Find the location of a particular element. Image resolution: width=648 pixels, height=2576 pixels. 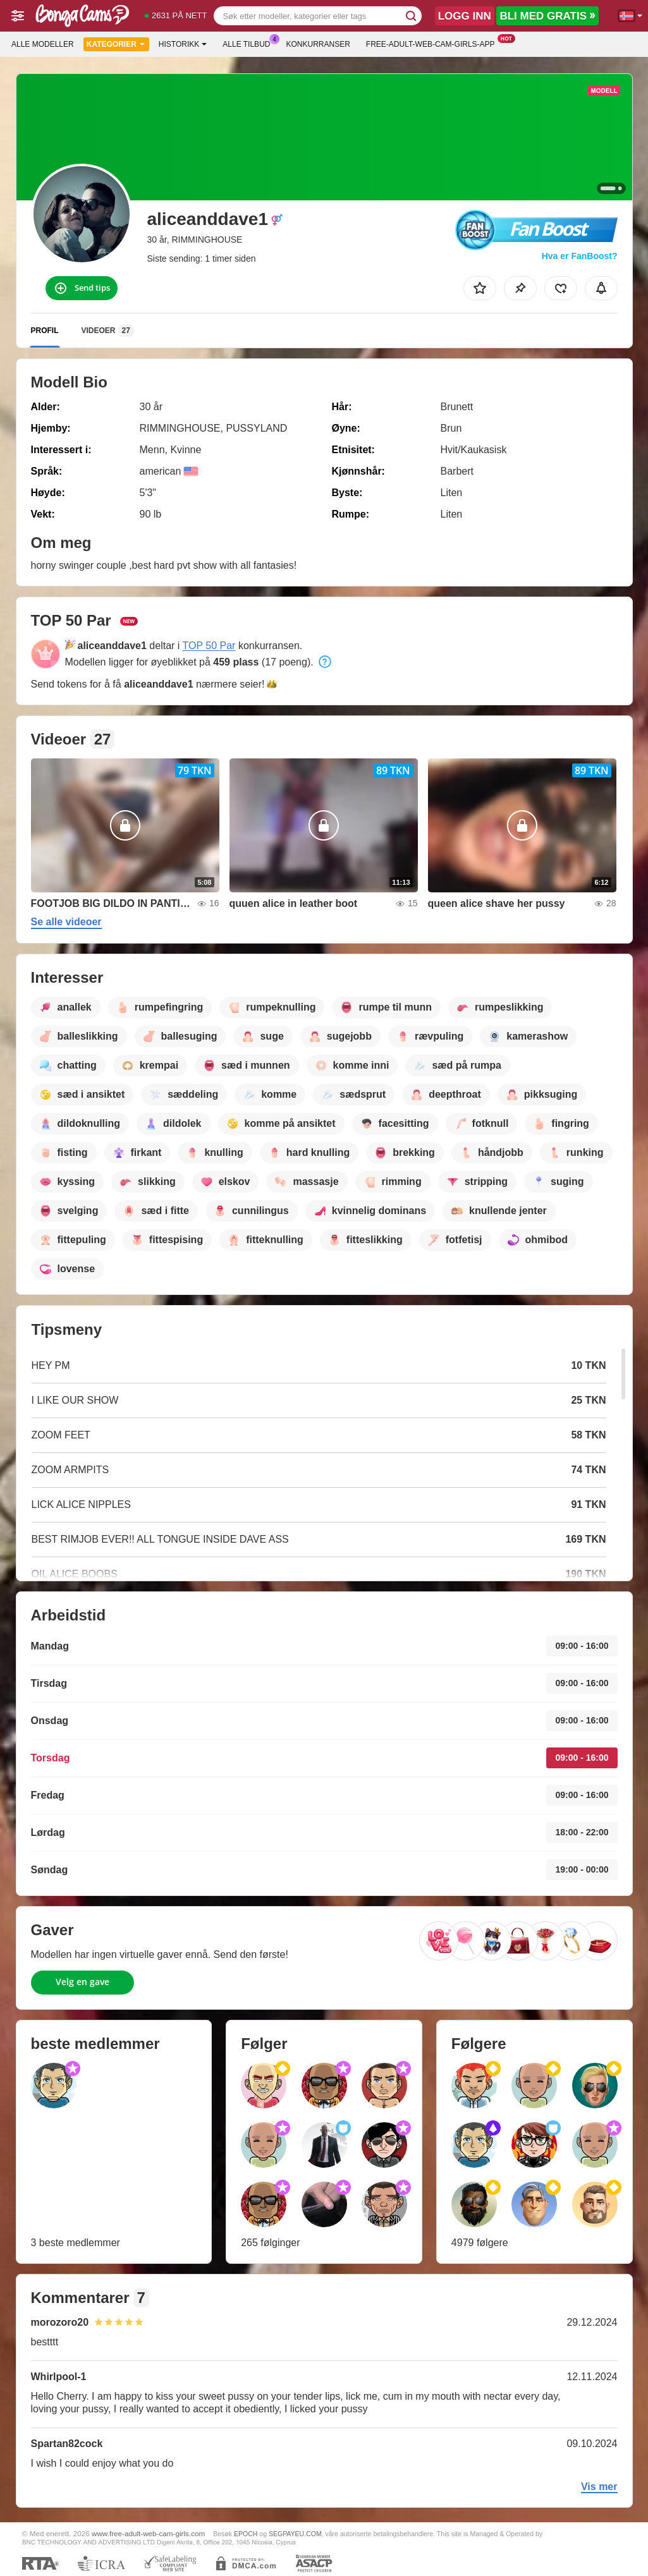

Free-adult-web-cam-girls-app is located at coordinates (433, 43).